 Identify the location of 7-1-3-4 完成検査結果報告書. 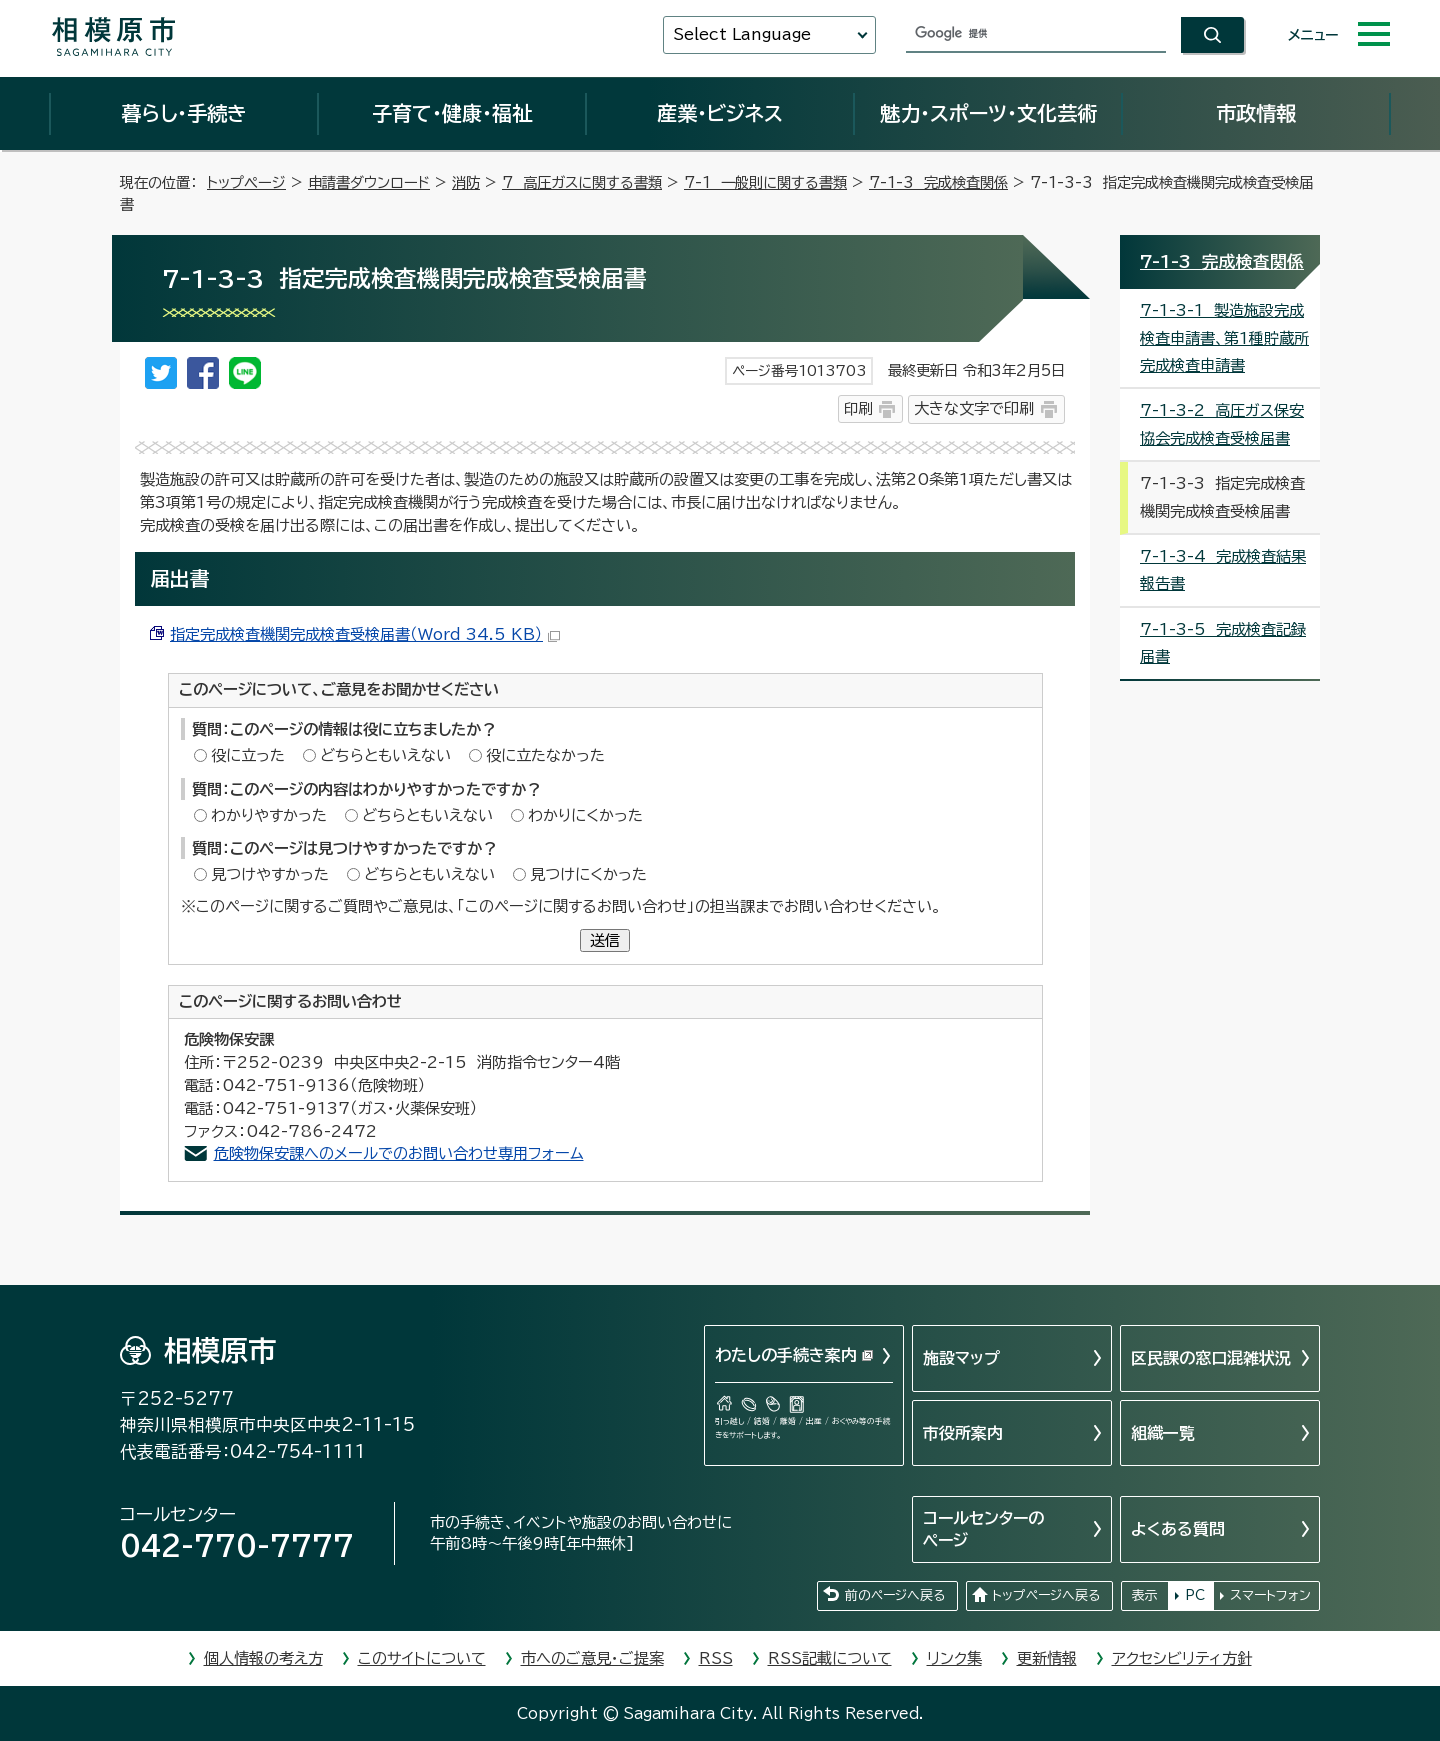
(1223, 570).